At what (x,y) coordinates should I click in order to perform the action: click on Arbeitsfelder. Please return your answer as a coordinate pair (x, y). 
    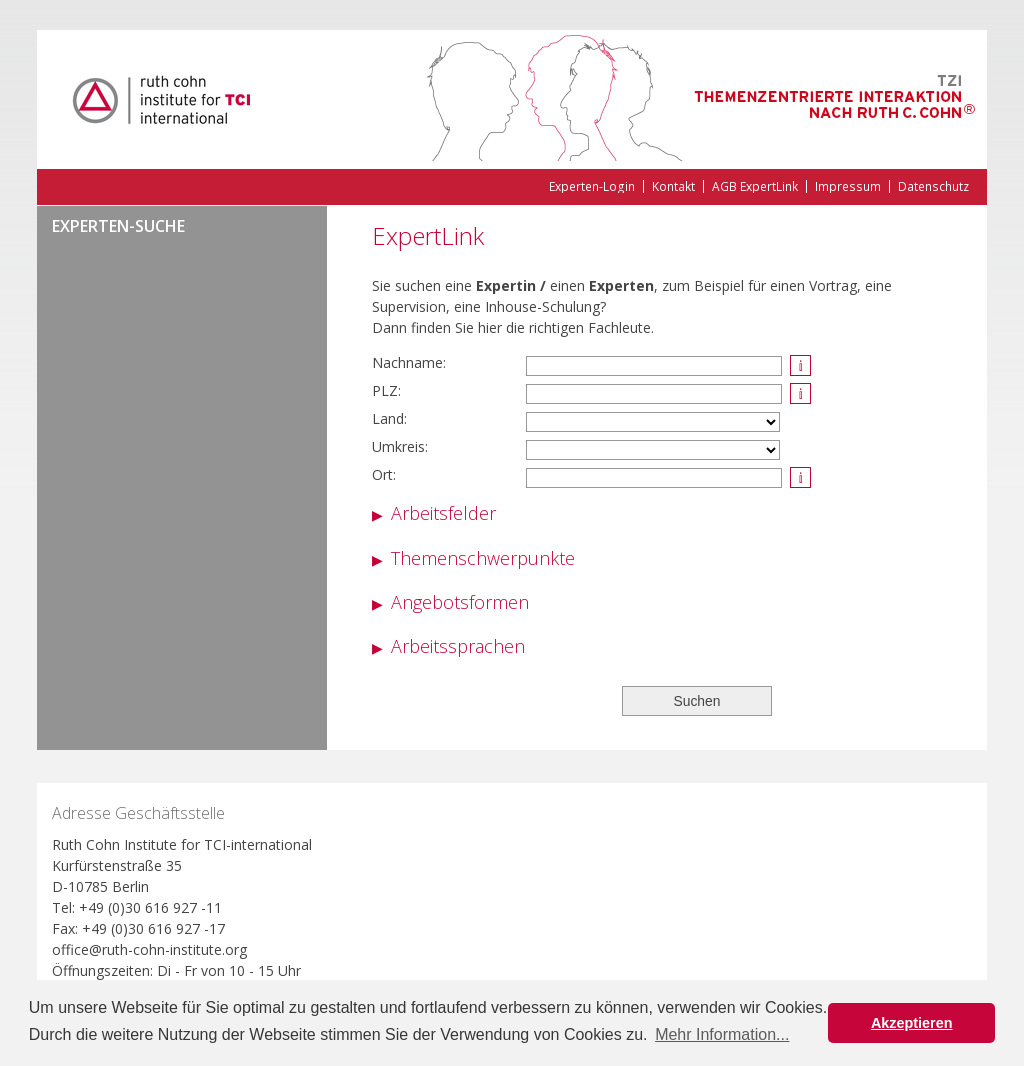
    Looking at the image, I should click on (443, 513).